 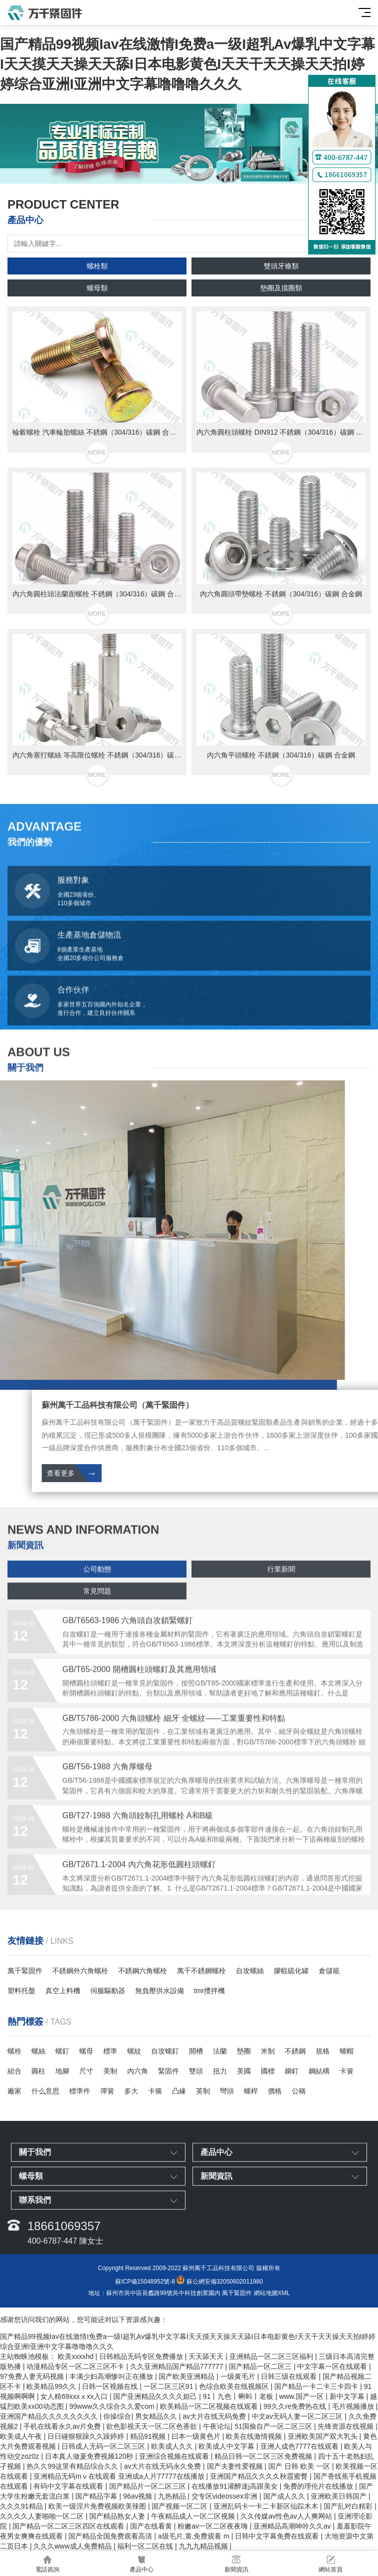 What do you see at coordinates (76, 2356) in the screenshot?
I see `欧美xxxxhd` at bounding box center [76, 2356].